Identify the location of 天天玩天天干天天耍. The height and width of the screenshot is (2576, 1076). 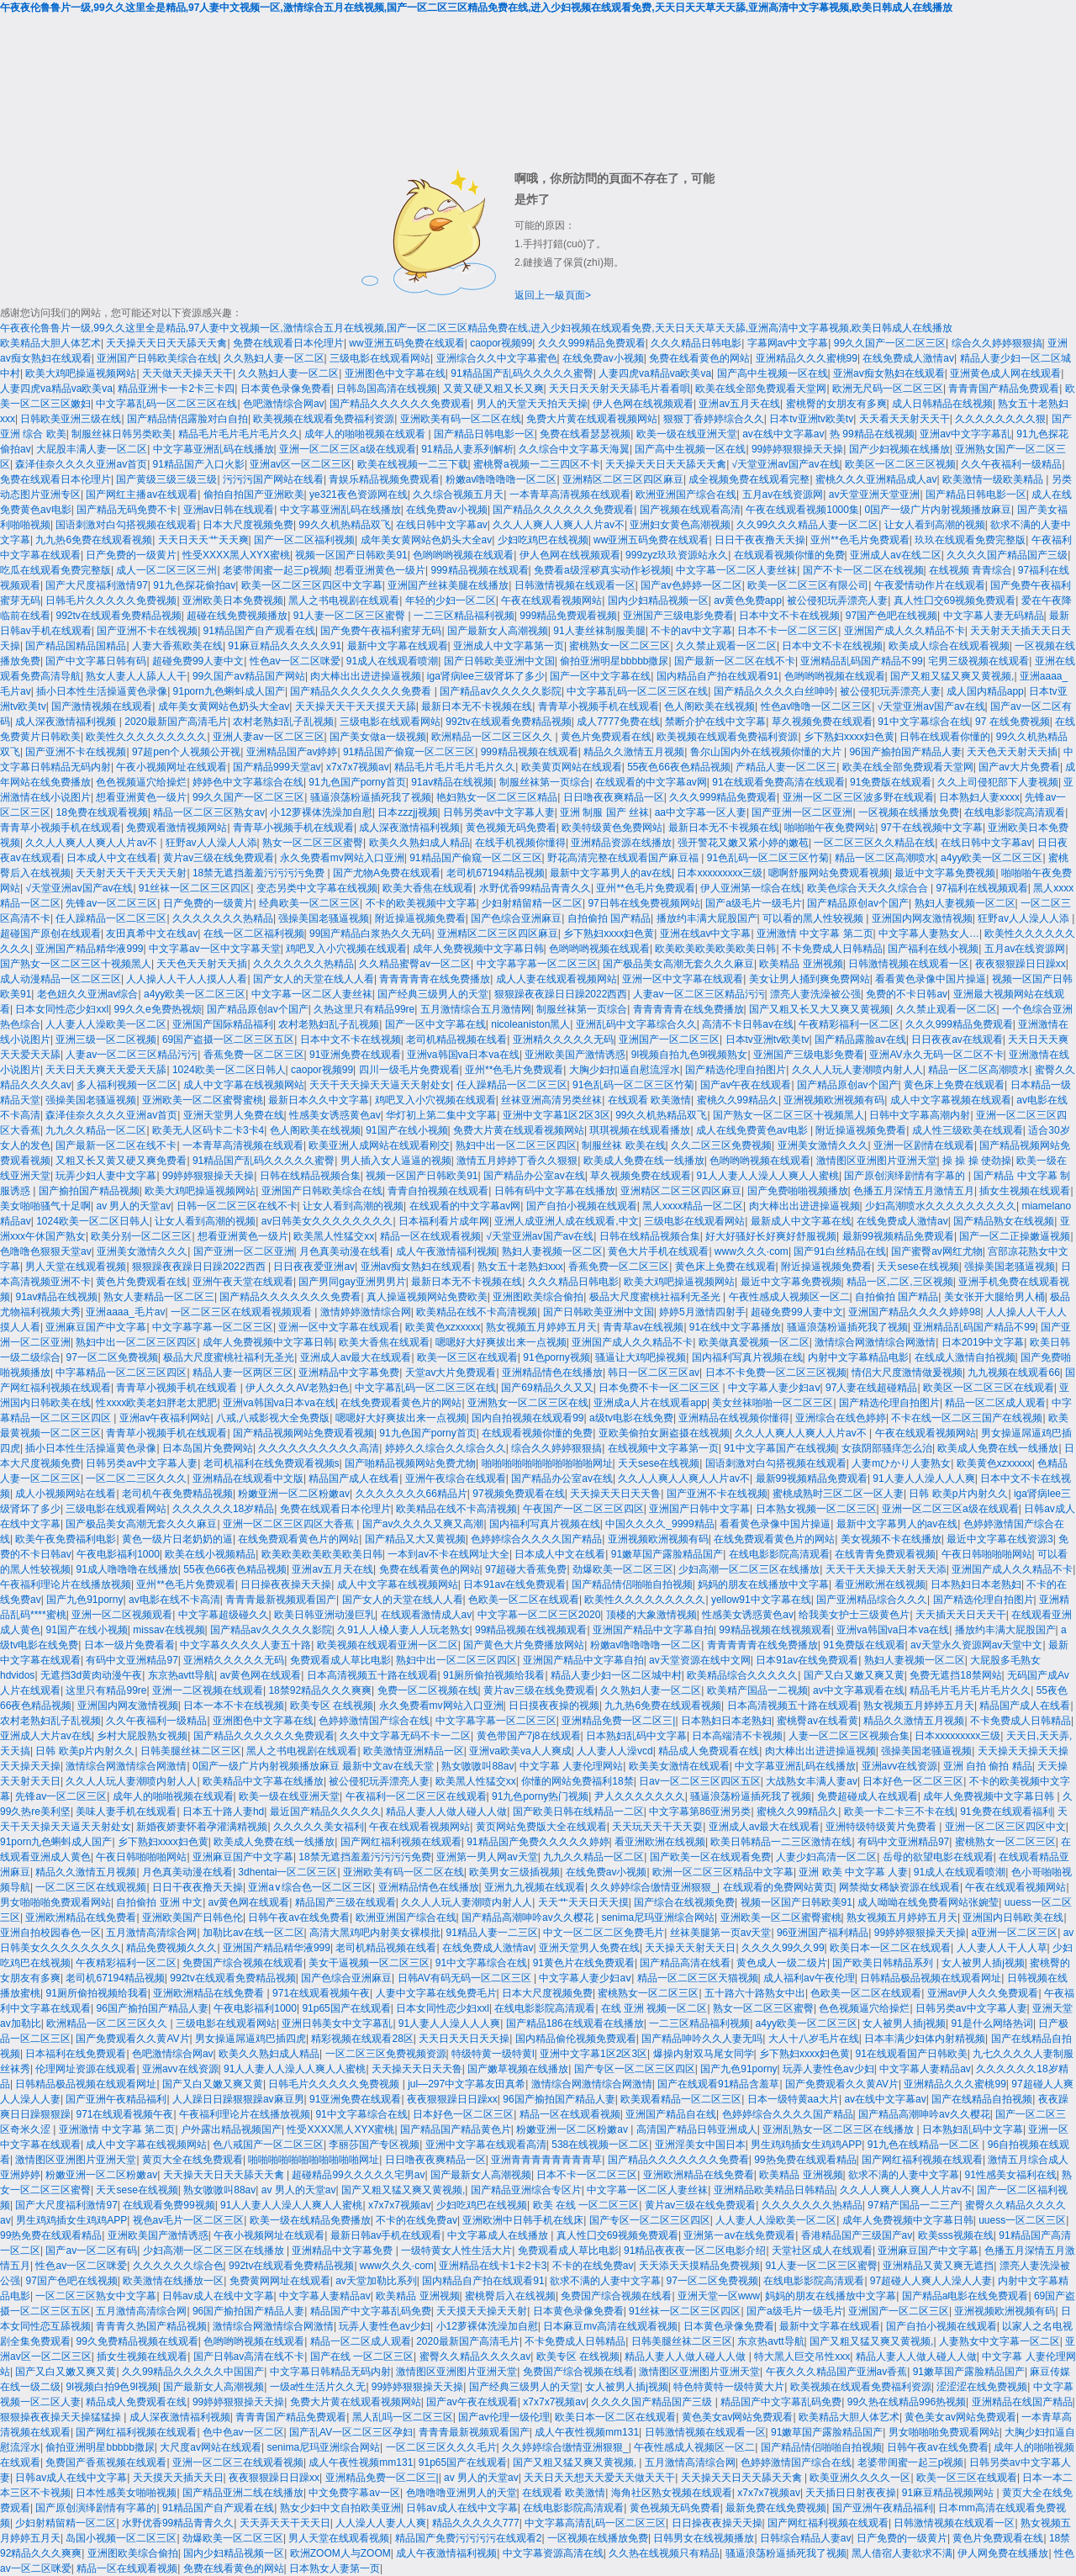
(657, 1827).